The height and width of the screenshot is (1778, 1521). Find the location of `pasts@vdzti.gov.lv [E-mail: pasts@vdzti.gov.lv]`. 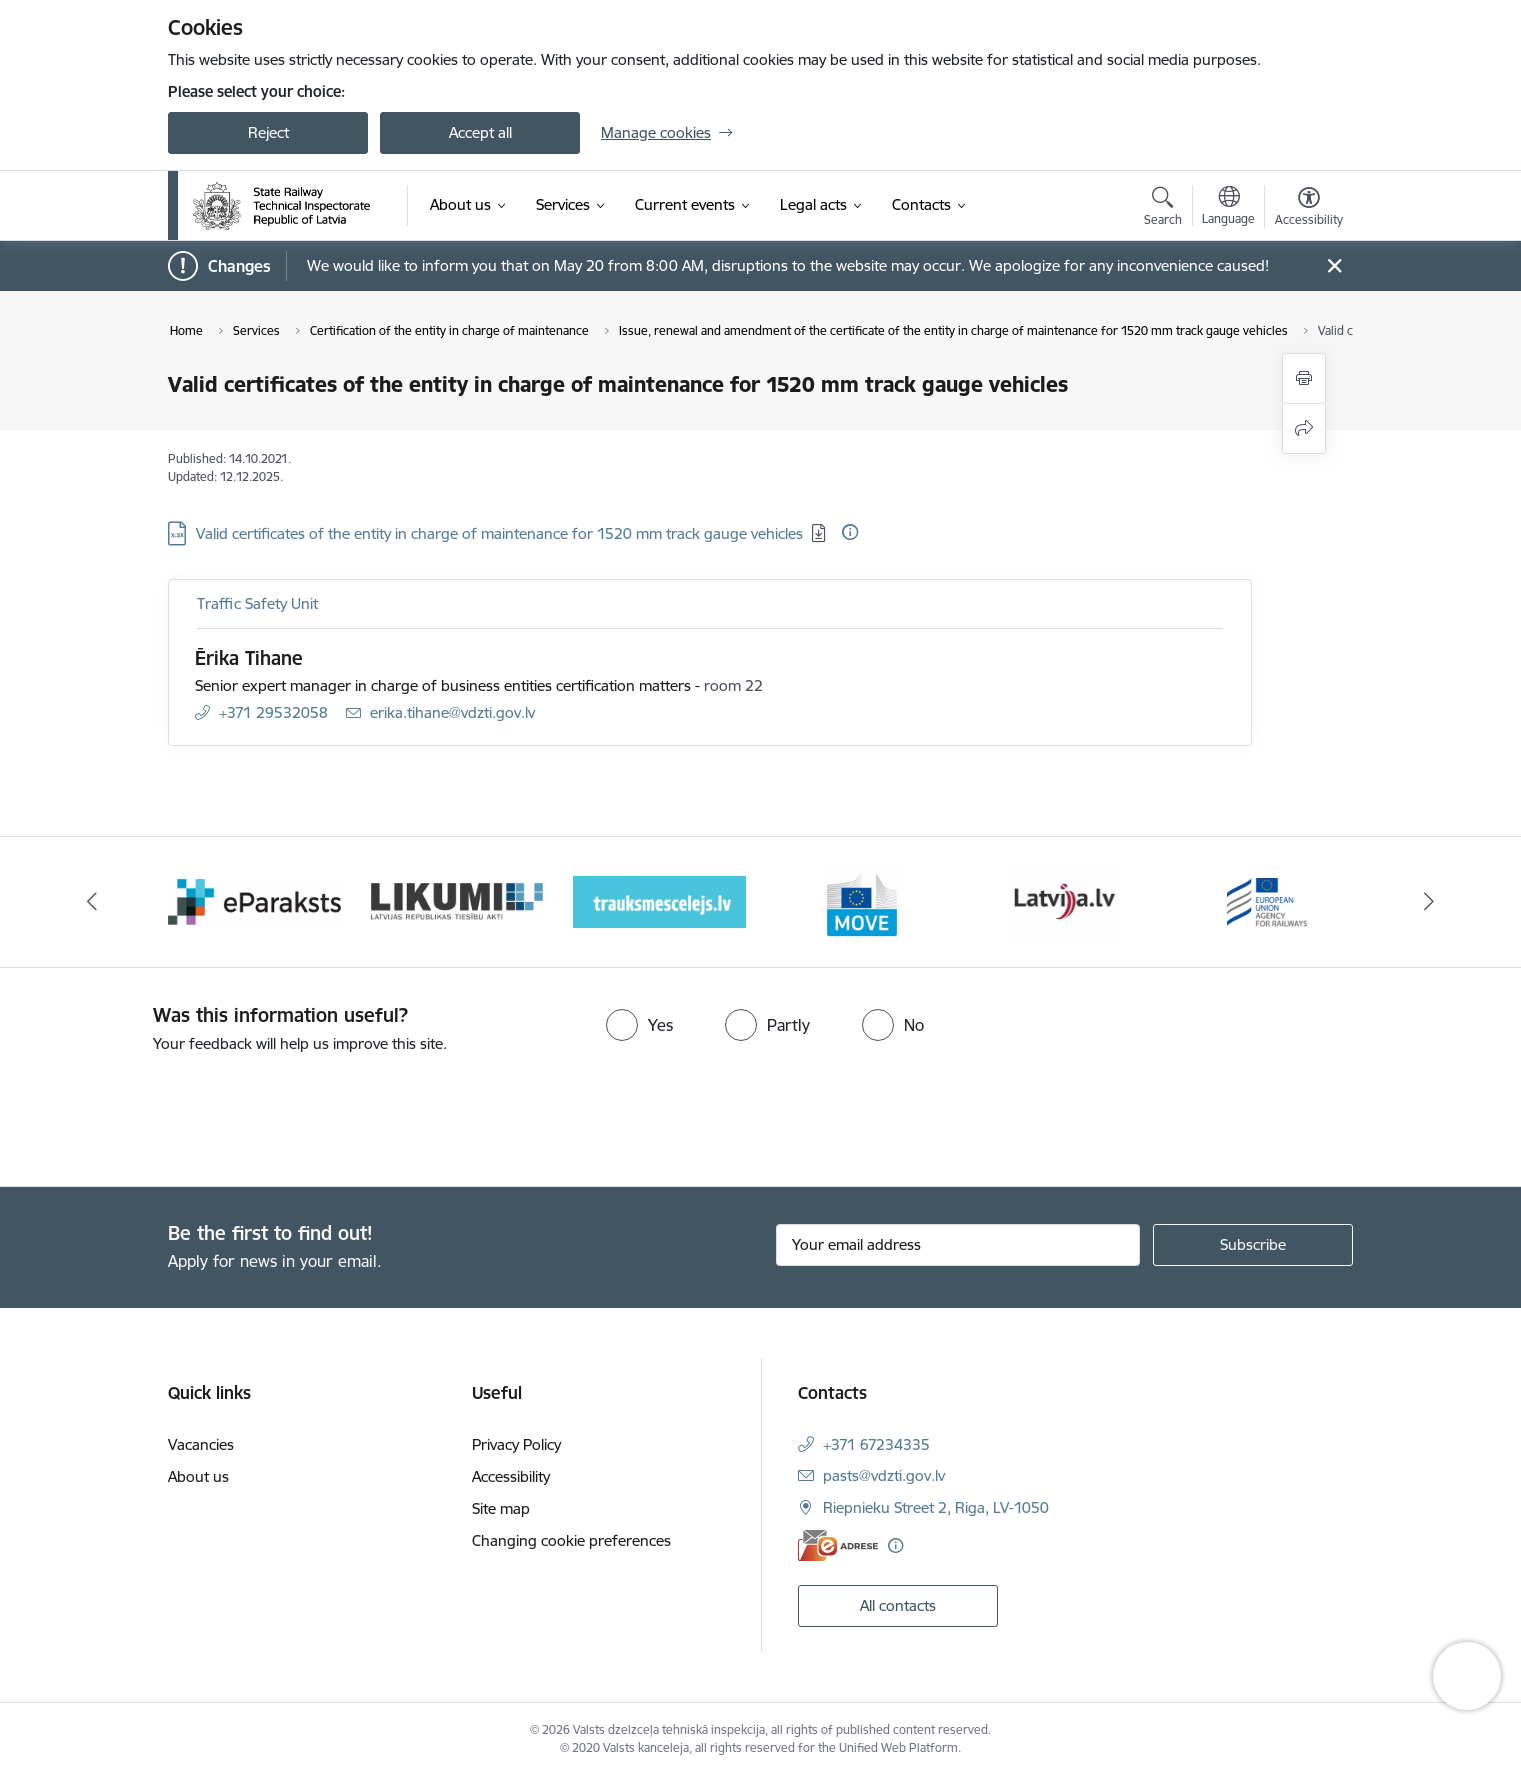

pasts@vdzti.gov.lv [E-mail: pasts@vdzti.gov.lv] is located at coordinates (884, 1475).